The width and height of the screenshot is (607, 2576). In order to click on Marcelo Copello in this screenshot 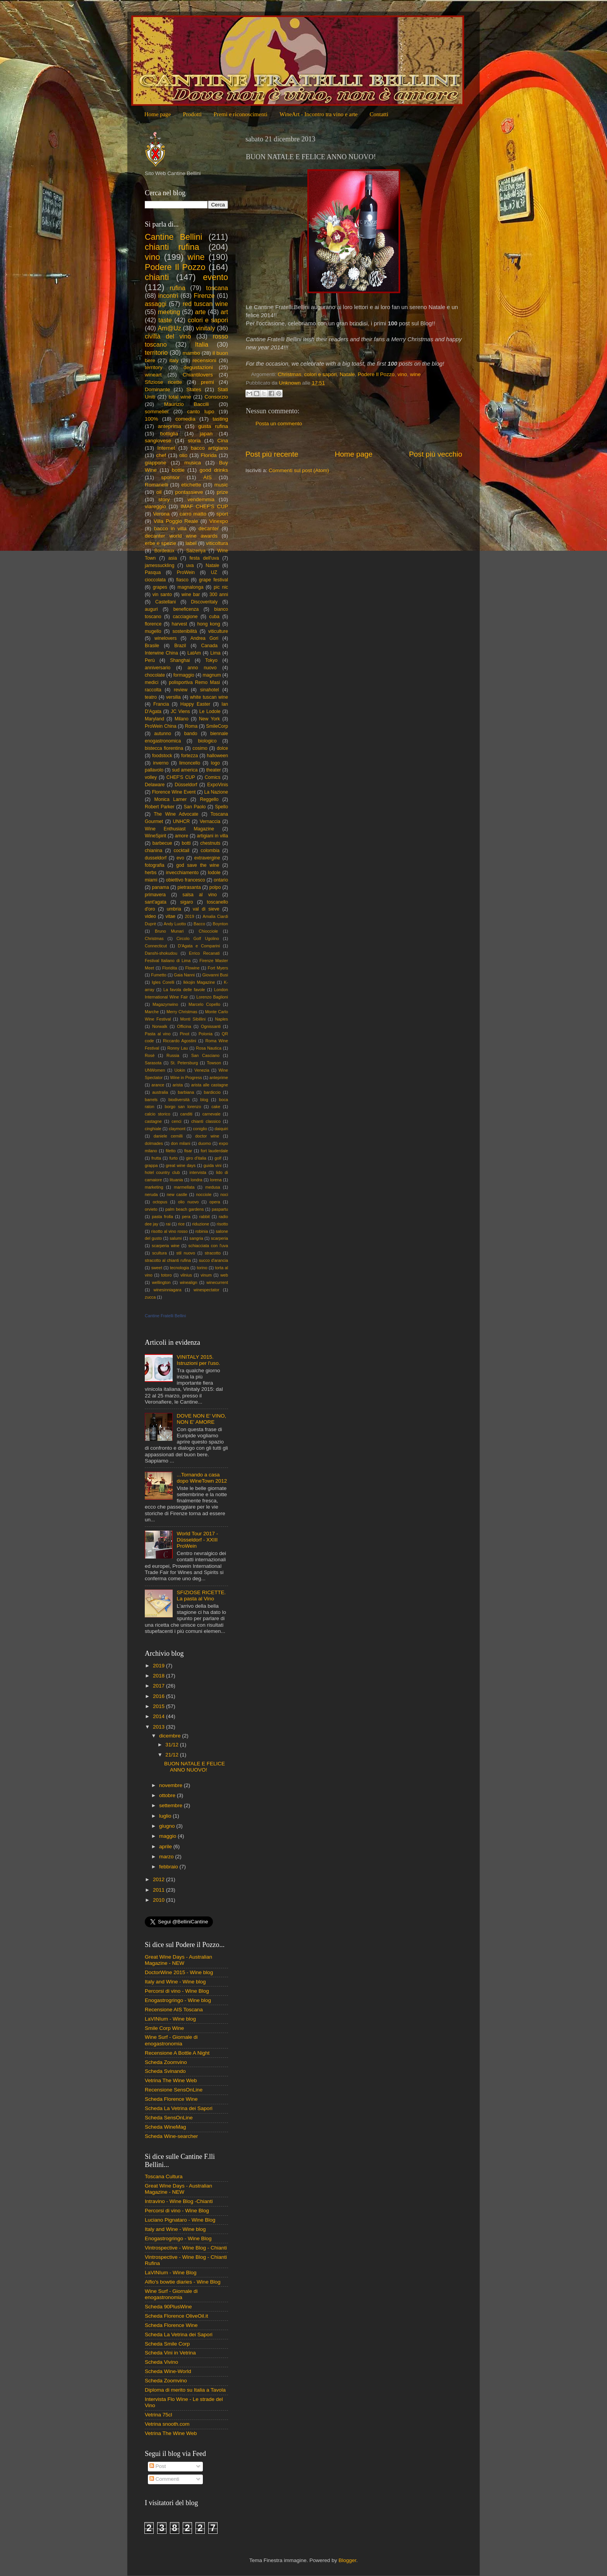, I will do `click(204, 1004)`.